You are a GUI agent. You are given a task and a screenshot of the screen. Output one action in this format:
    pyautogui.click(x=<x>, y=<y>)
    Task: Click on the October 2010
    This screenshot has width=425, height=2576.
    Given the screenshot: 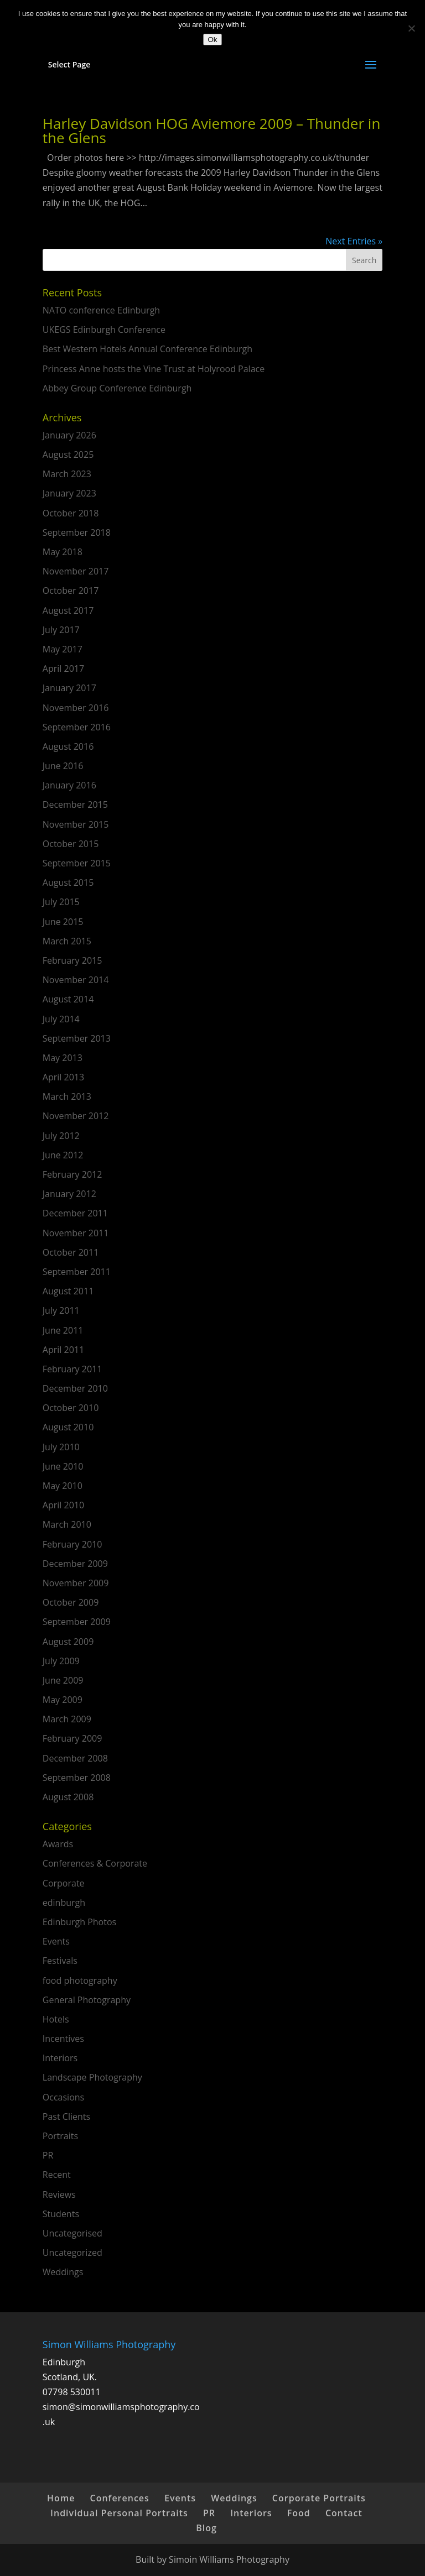 What is the action you would take?
    pyautogui.click(x=71, y=1408)
    